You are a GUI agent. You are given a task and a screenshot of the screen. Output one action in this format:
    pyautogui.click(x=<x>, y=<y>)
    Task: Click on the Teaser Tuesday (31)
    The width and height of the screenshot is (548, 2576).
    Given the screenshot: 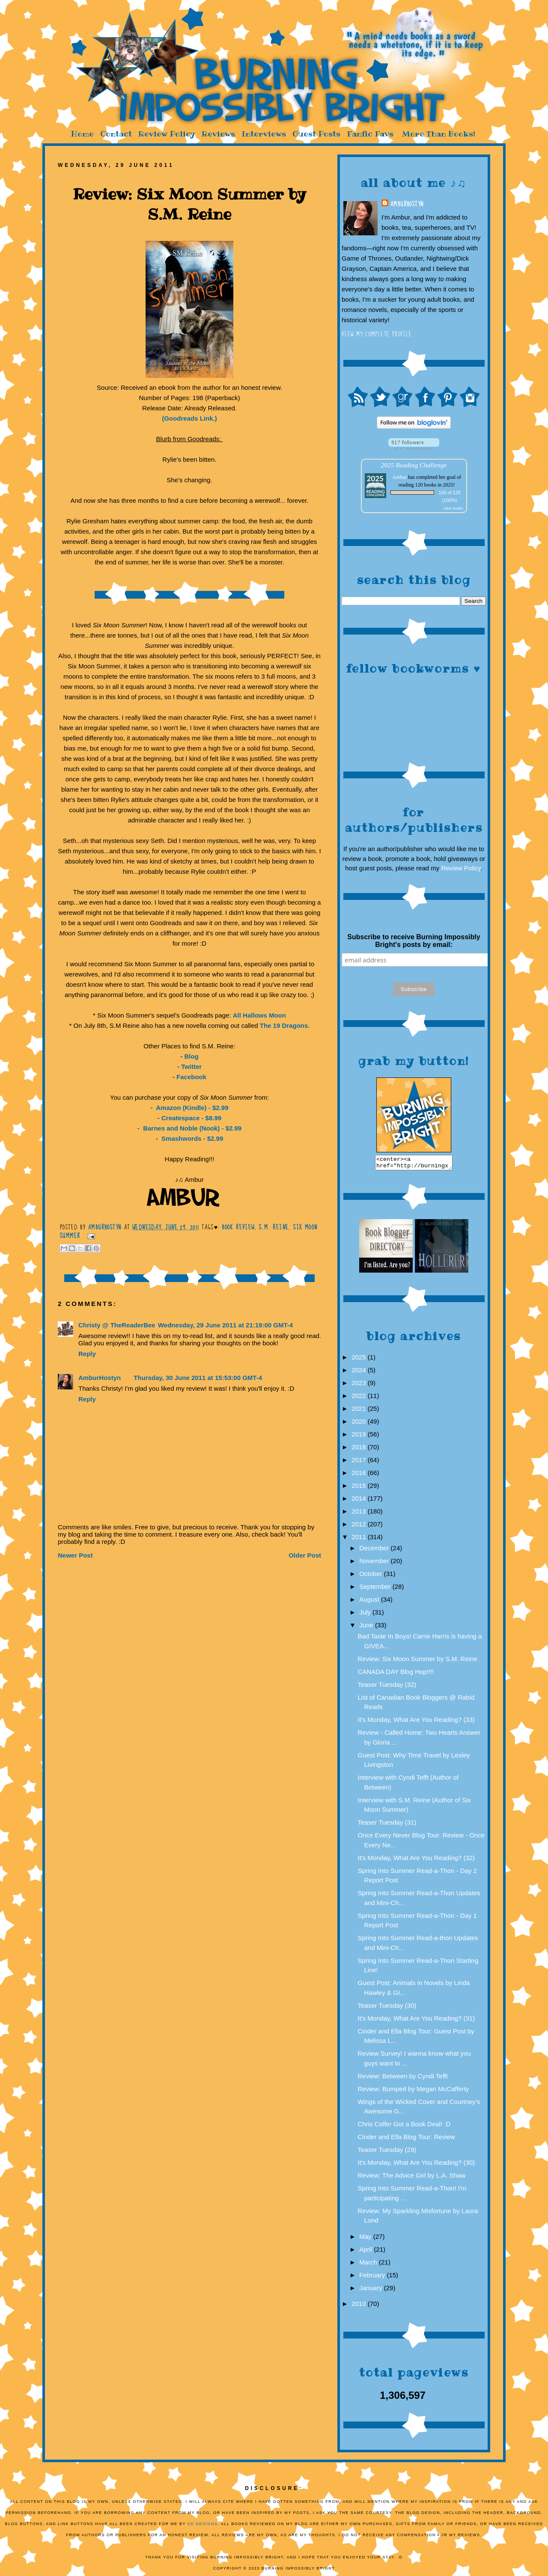 What is the action you would take?
    pyautogui.click(x=387, y=1824)
    